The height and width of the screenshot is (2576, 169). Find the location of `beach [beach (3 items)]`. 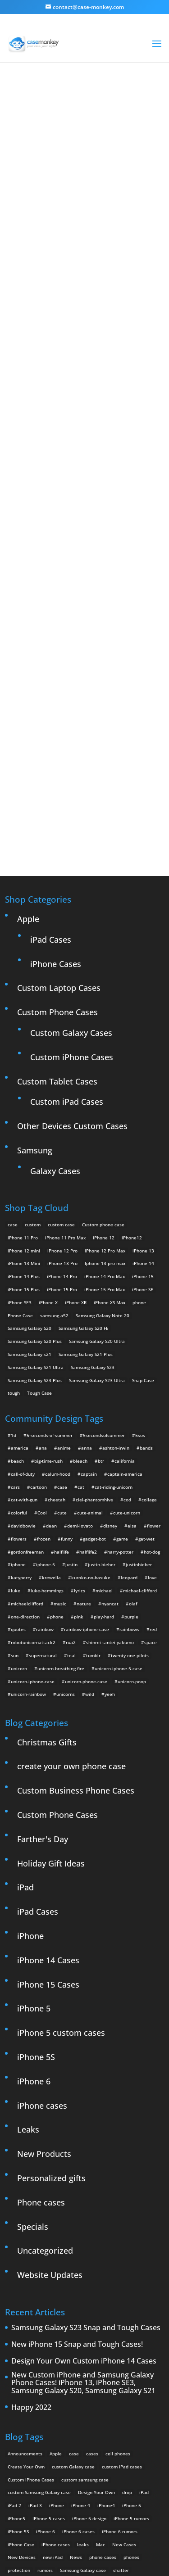

beach [beach (3 items)] is located at coordinates (17, 1280).